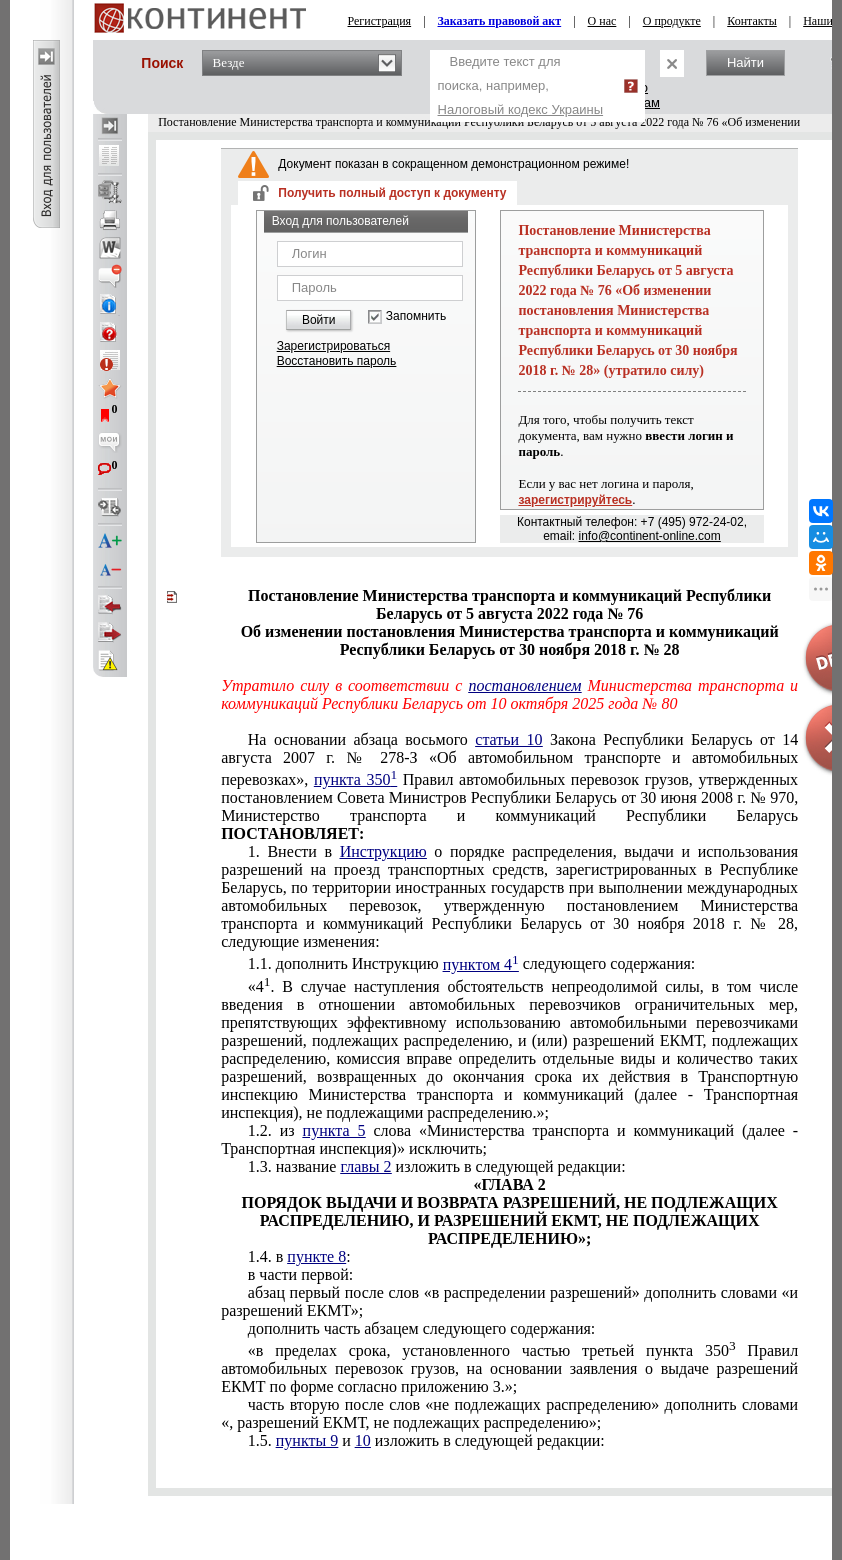  Describe the element at coordinates (524, 685) in the screenshot. I see `постановлением` at that location.